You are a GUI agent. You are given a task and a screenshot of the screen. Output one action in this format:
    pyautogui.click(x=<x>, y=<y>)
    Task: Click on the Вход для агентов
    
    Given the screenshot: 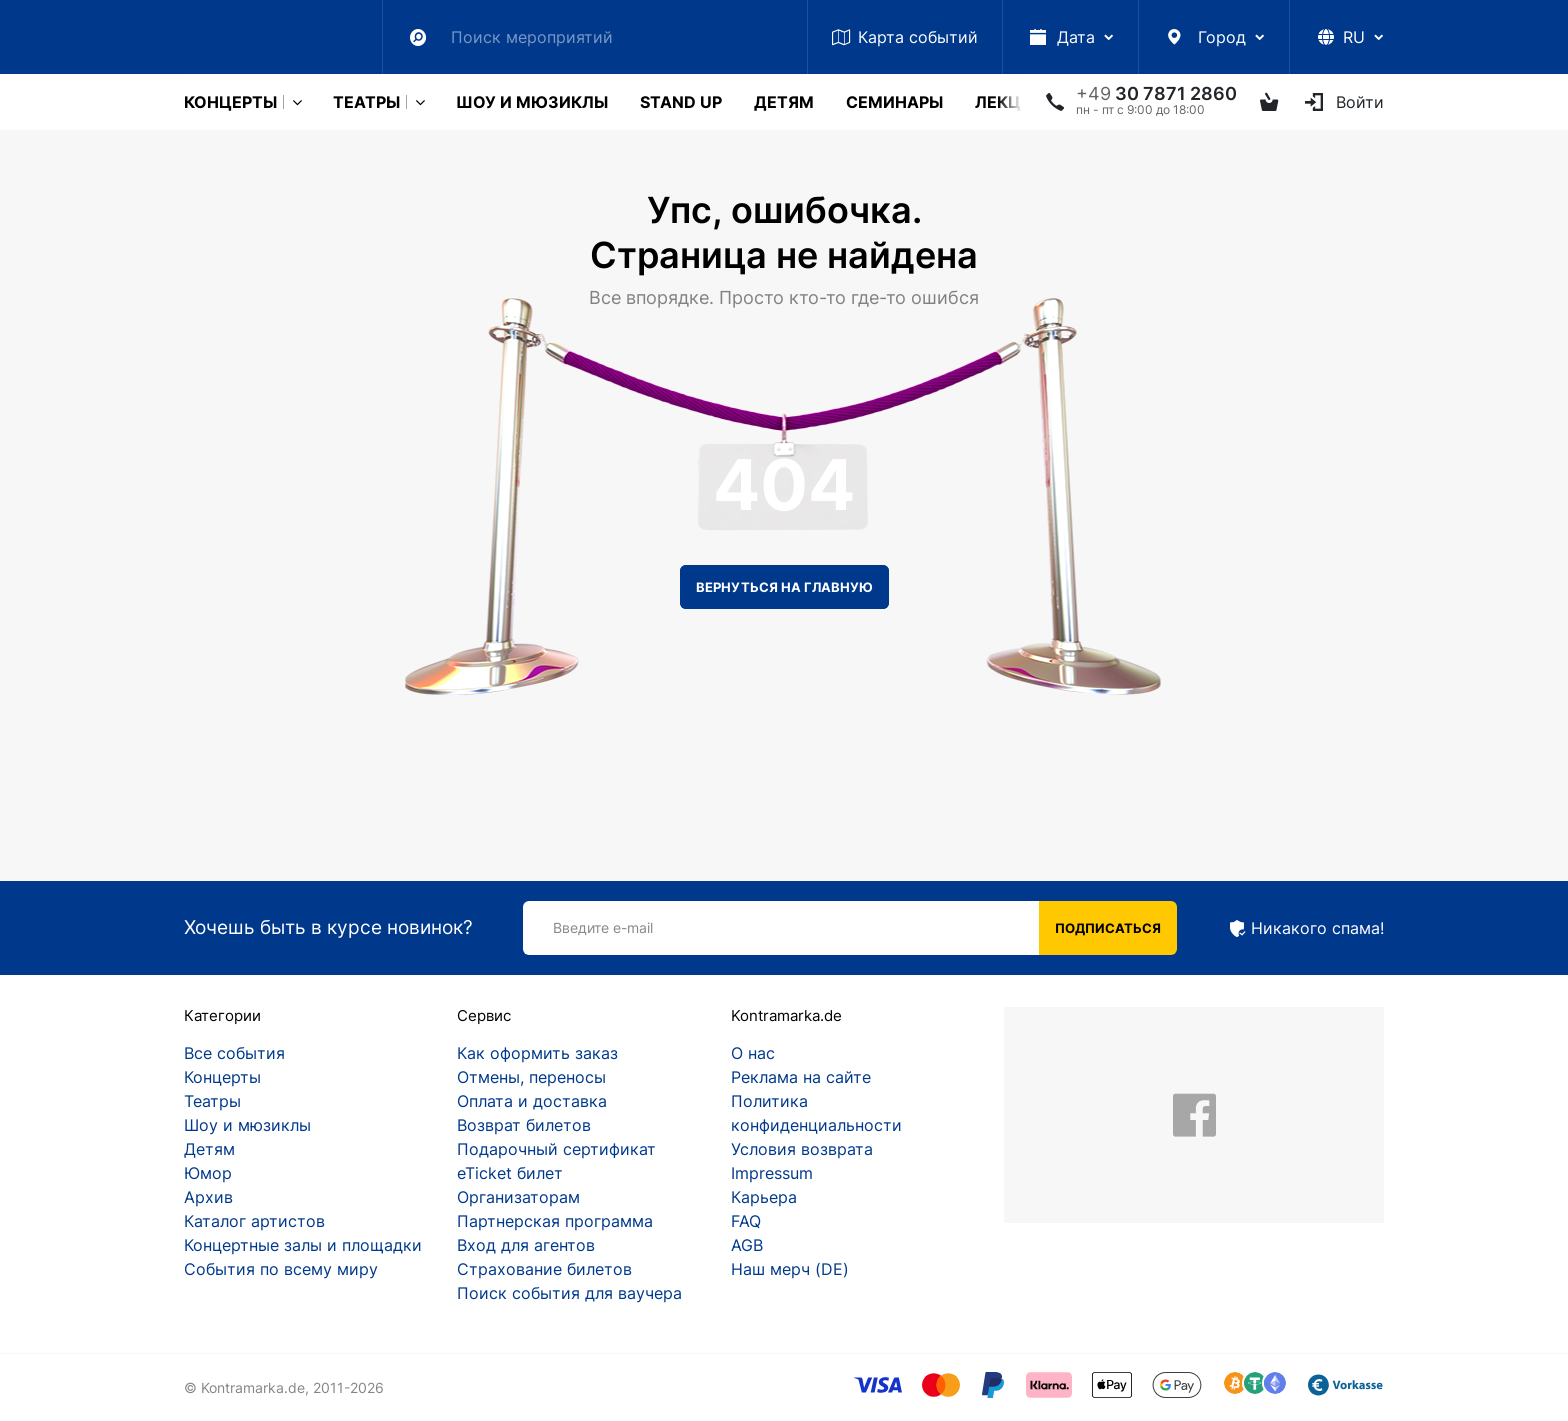 What is the action you would take?
    pyautogui.click(x=526, y=1245)
    